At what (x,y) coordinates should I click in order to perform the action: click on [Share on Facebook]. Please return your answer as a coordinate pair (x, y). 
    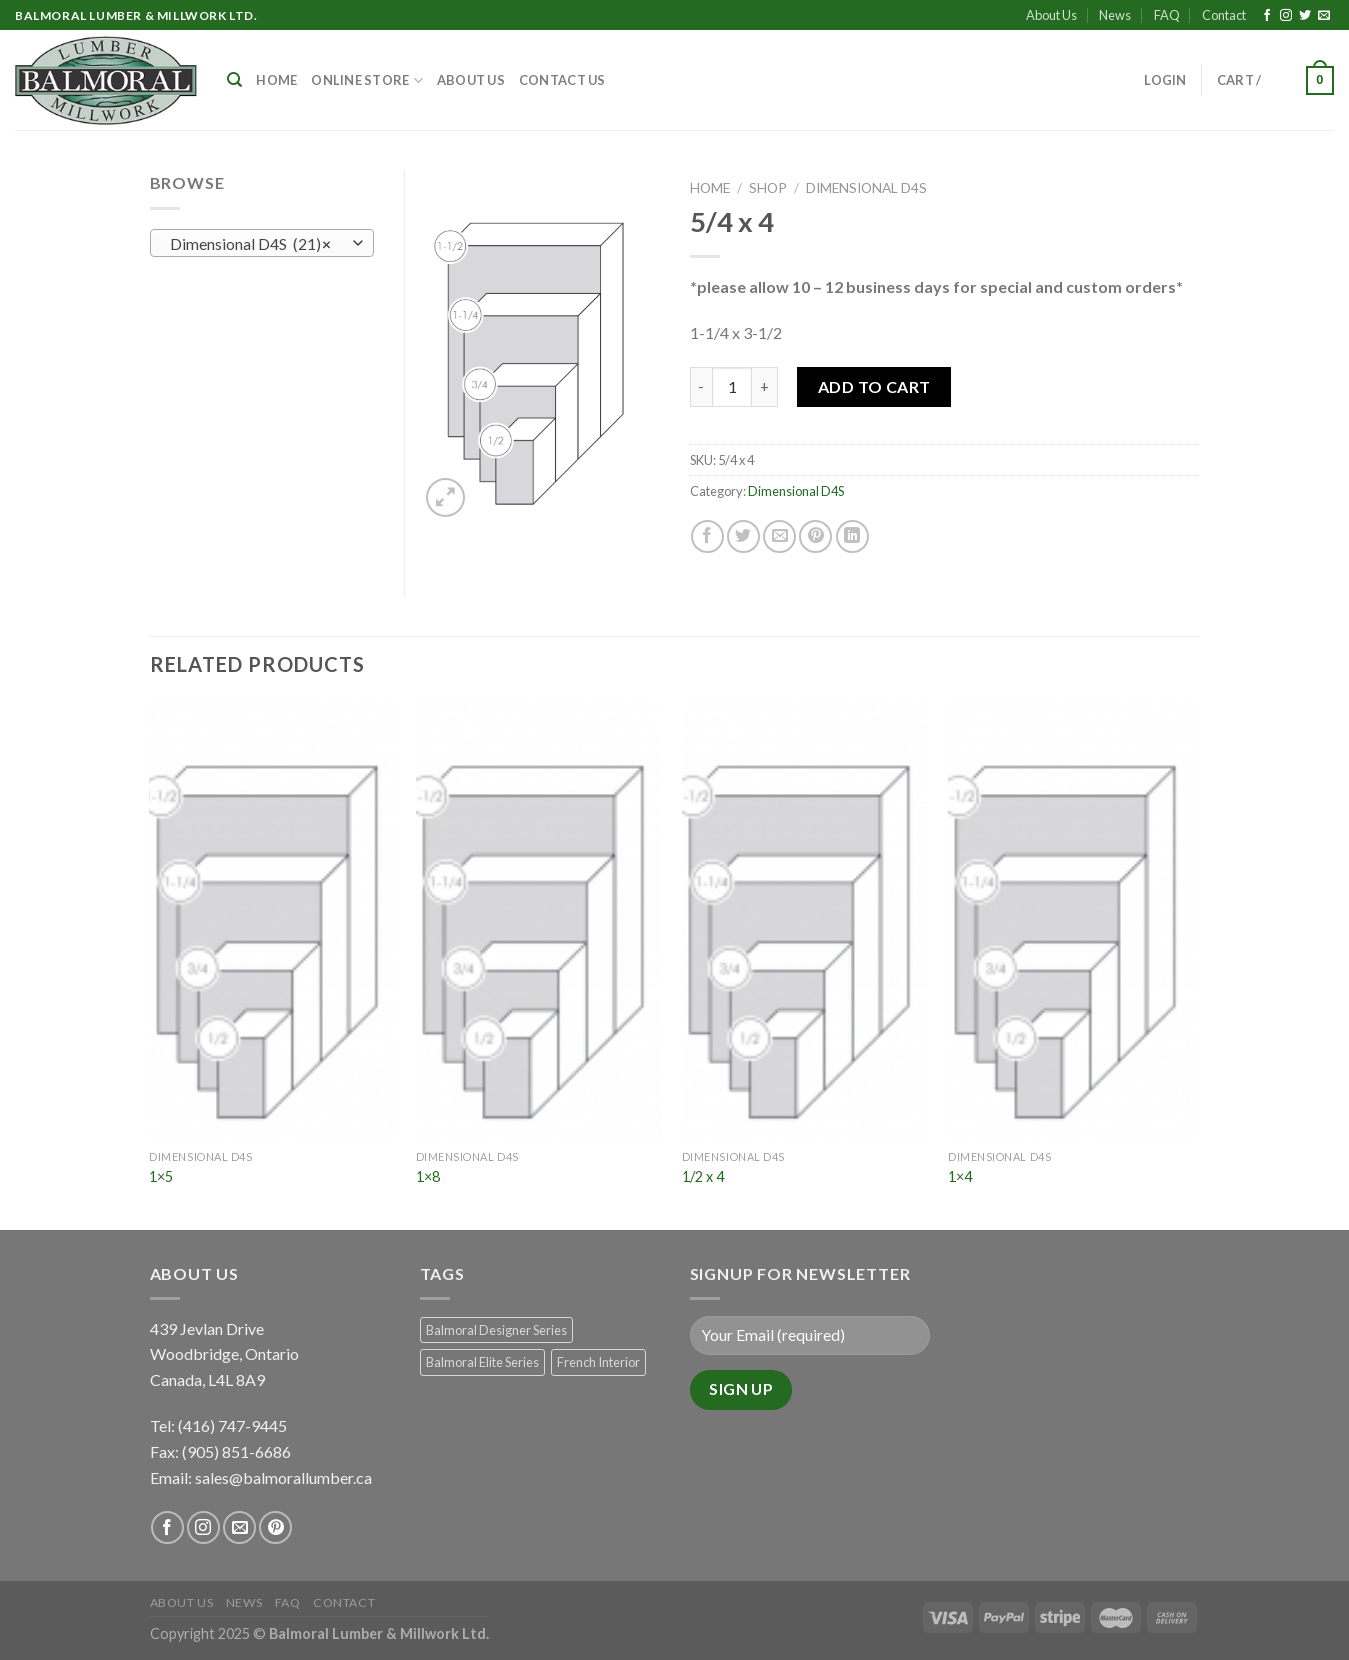
    Looking at the image, I should click on (707, 536).